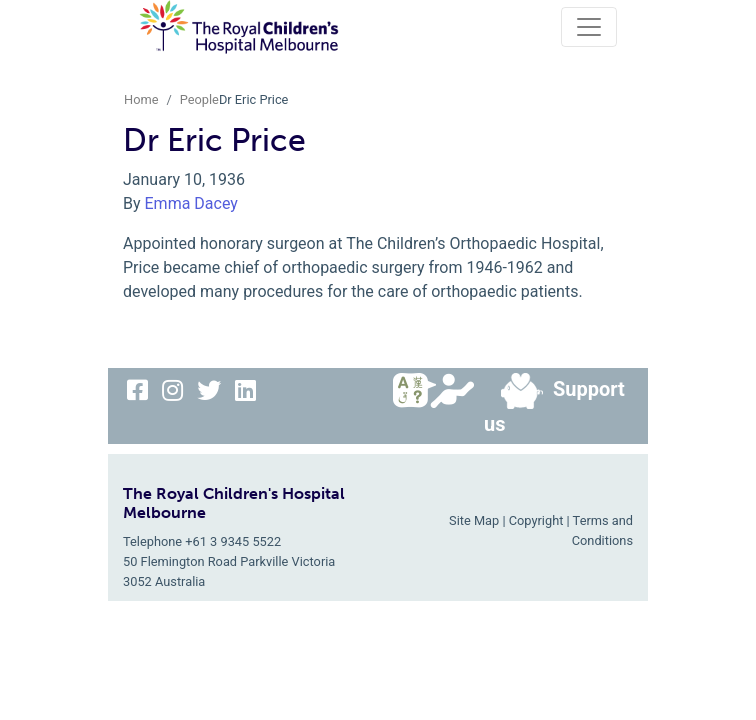  What do you see at coordinates (191, 203) in the screenshot?
I see `Emma Dacey` at bounding box center [191, 203].